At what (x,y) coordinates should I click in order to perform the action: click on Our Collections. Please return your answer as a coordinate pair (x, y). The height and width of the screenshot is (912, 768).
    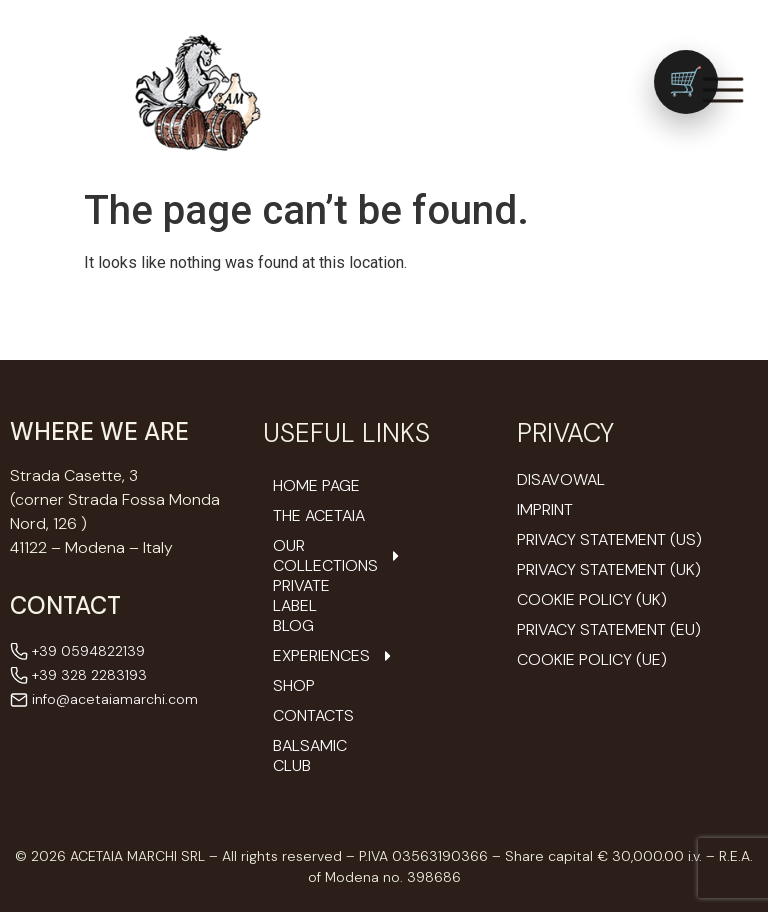
    Looking at the image, I should click on (321, 556).